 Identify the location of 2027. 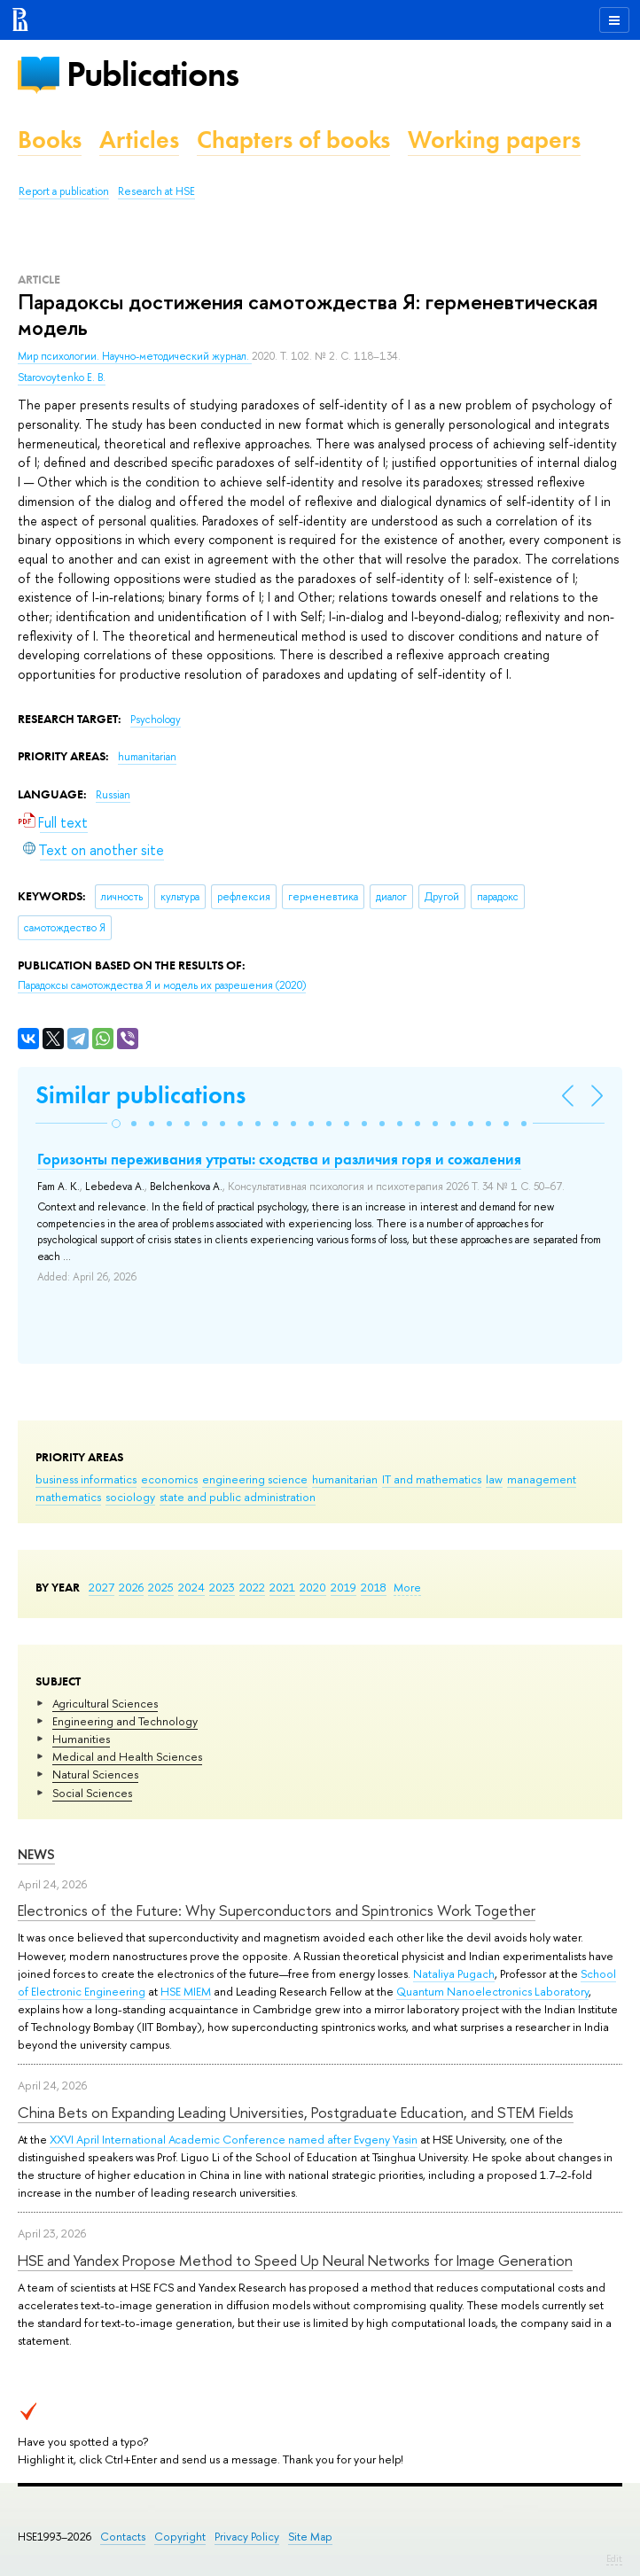
(101, 1587).